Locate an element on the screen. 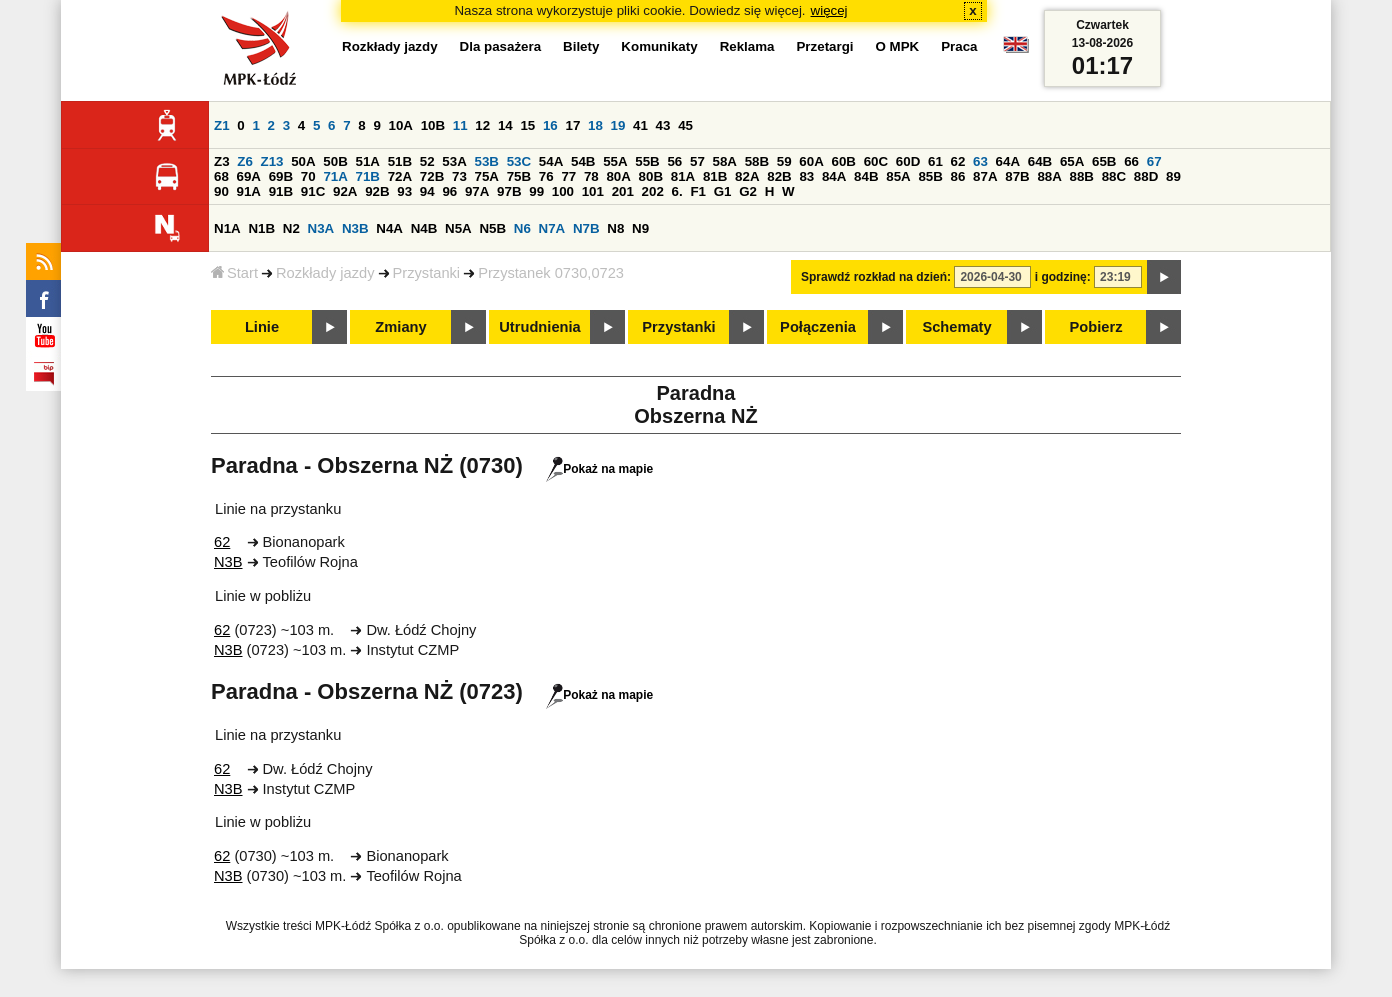 Image resolution: width=1392 pixels, height=997 pixels. 64A is located at coordinates (1008, 161).